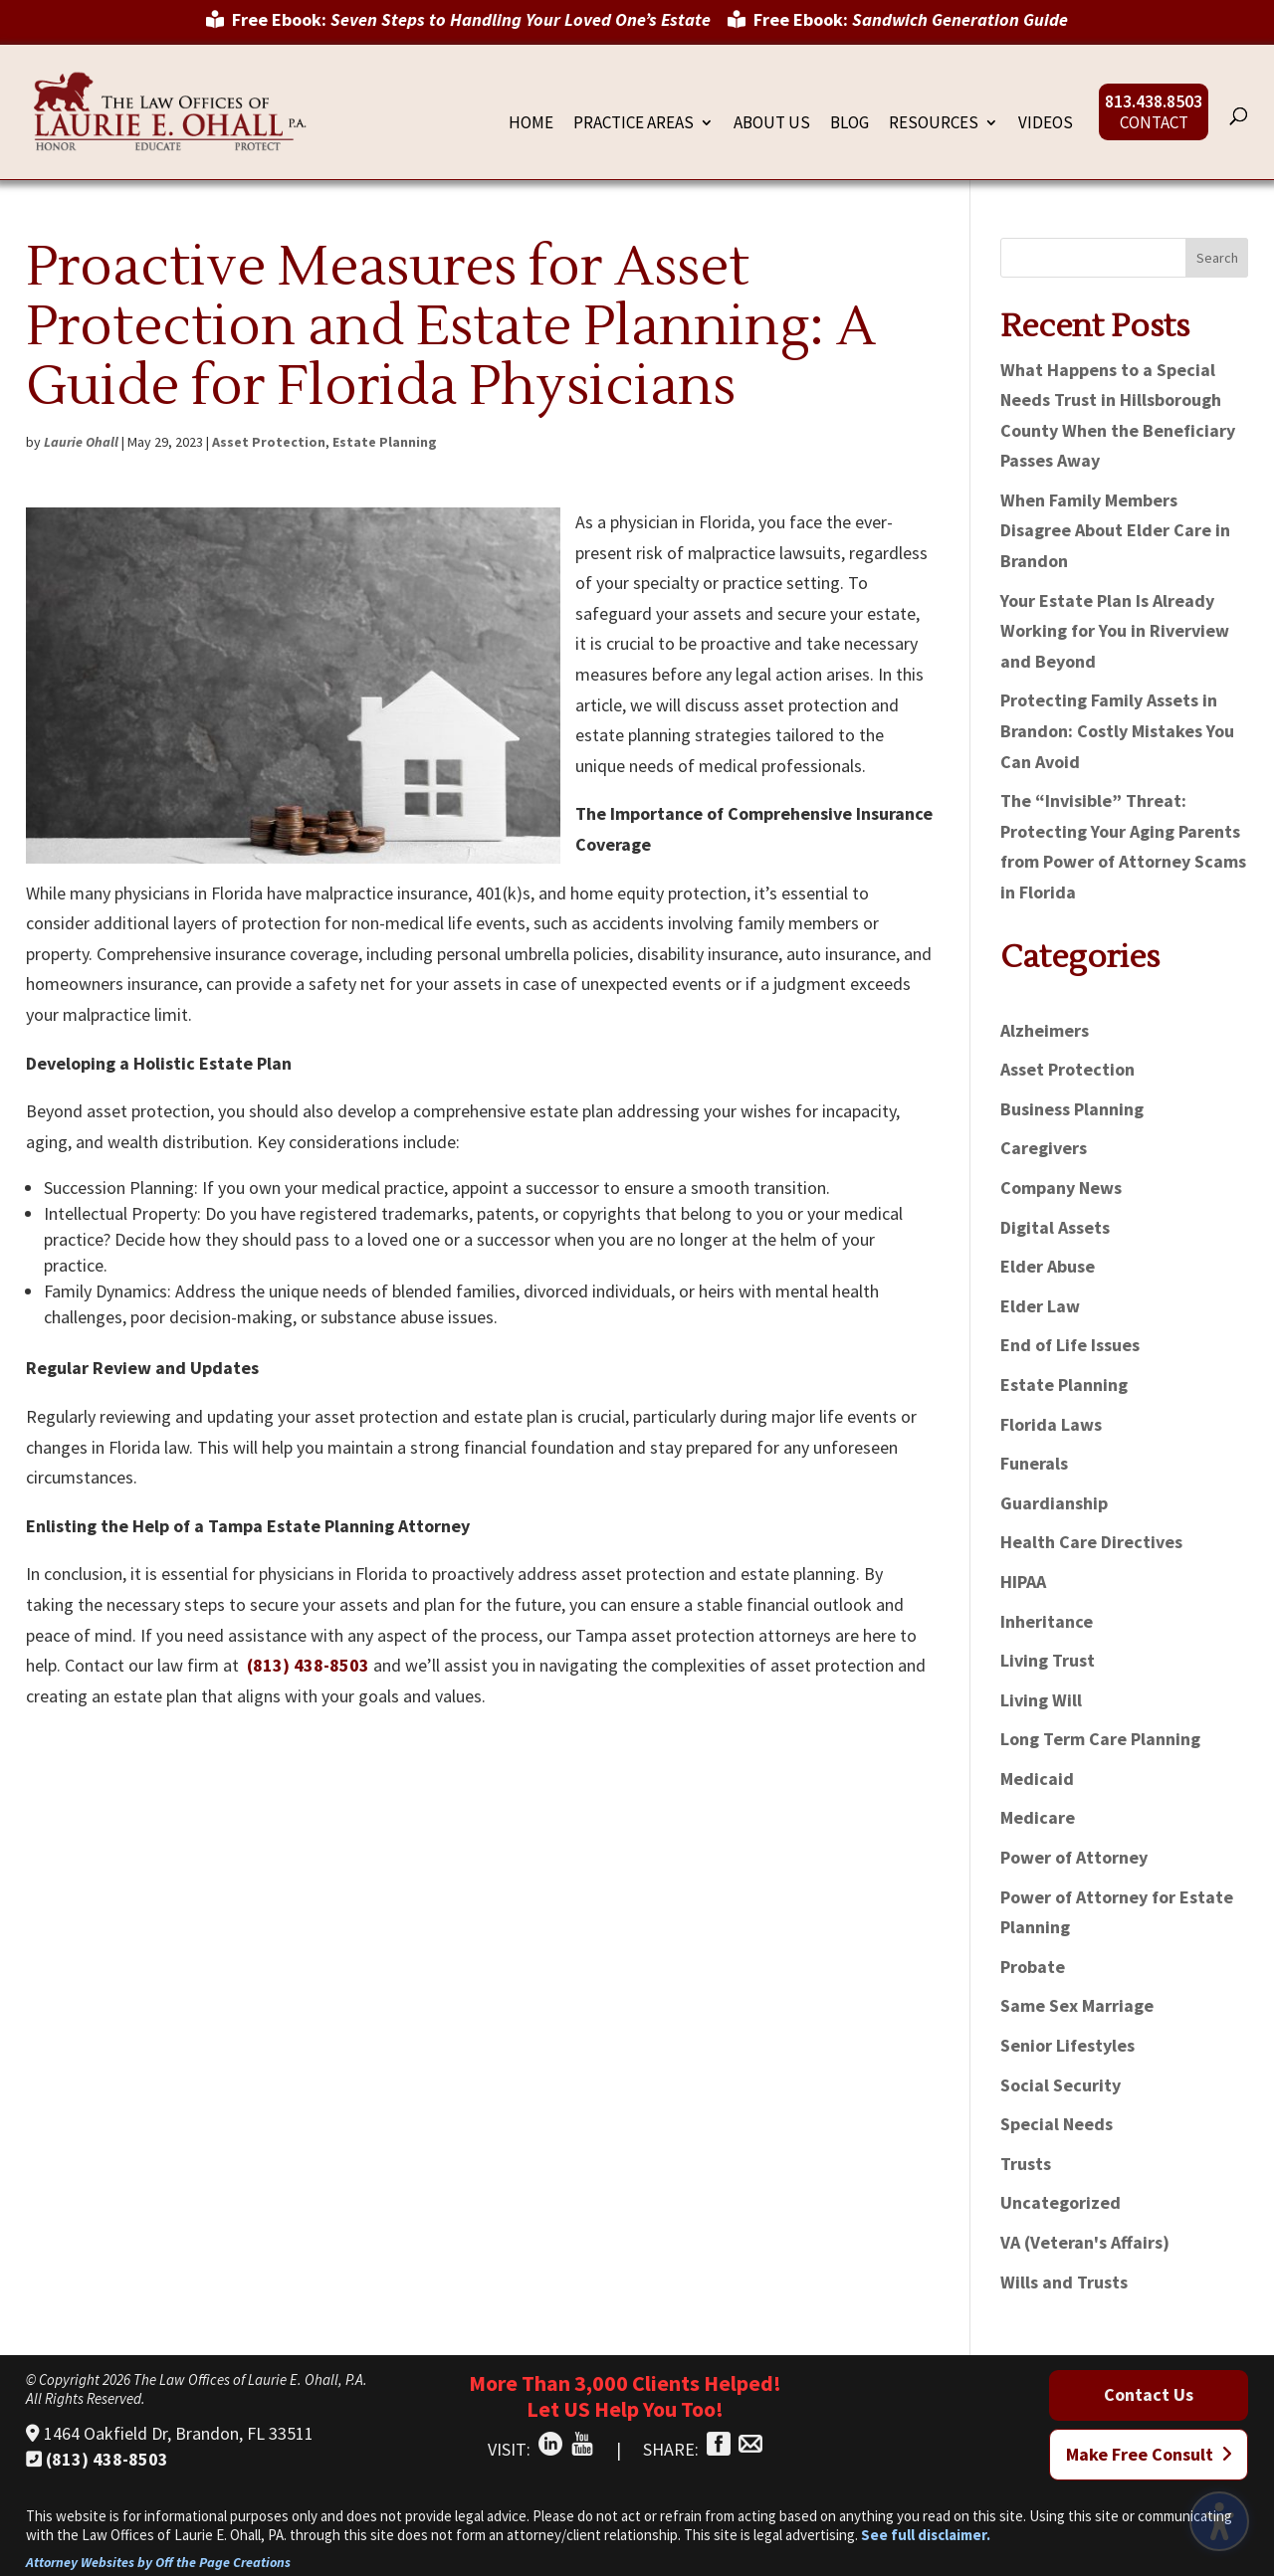 The width and height of the screenshot is (1274, 2576). What do you see at coordinates (1091, 1541) in the screenshot?
I see `Health Care Directives` at bounding box center [1091, 1541].